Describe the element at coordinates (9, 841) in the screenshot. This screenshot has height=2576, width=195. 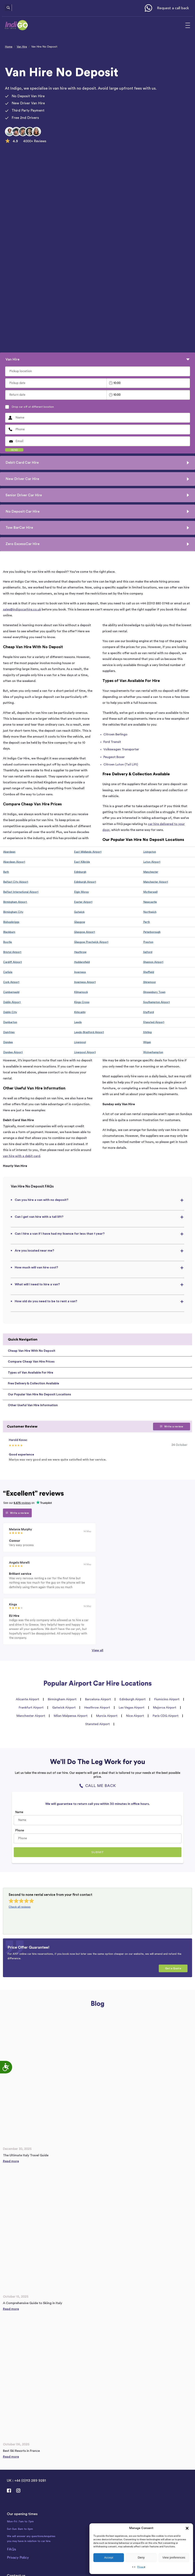
I see `Dumfries` at that location.